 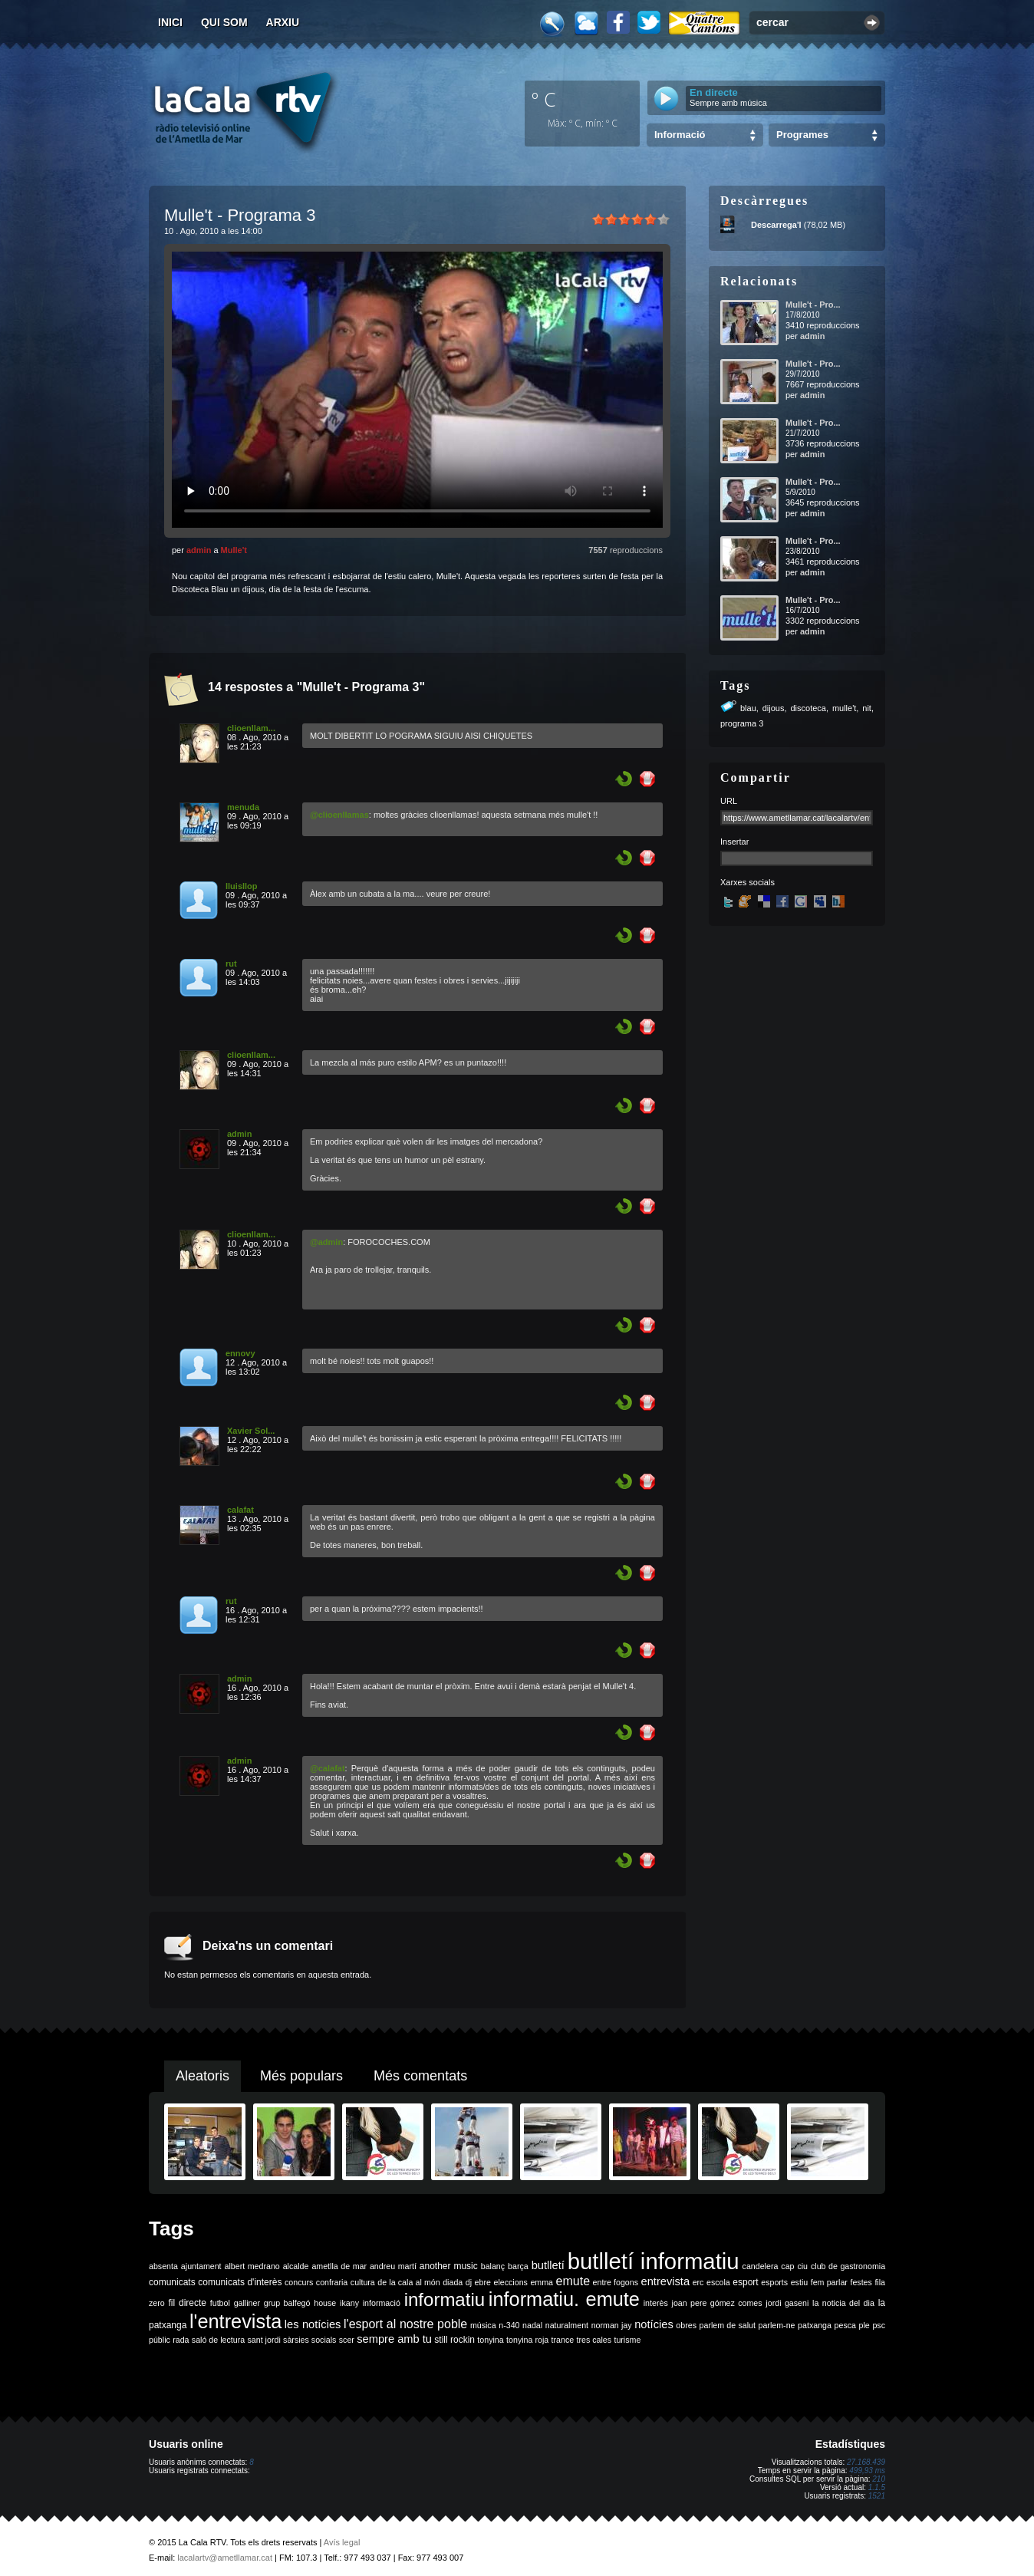 What do you see at coordinates (718, 2282) in the screenshot?
I see `escola` at bounding box center [718, 2282].